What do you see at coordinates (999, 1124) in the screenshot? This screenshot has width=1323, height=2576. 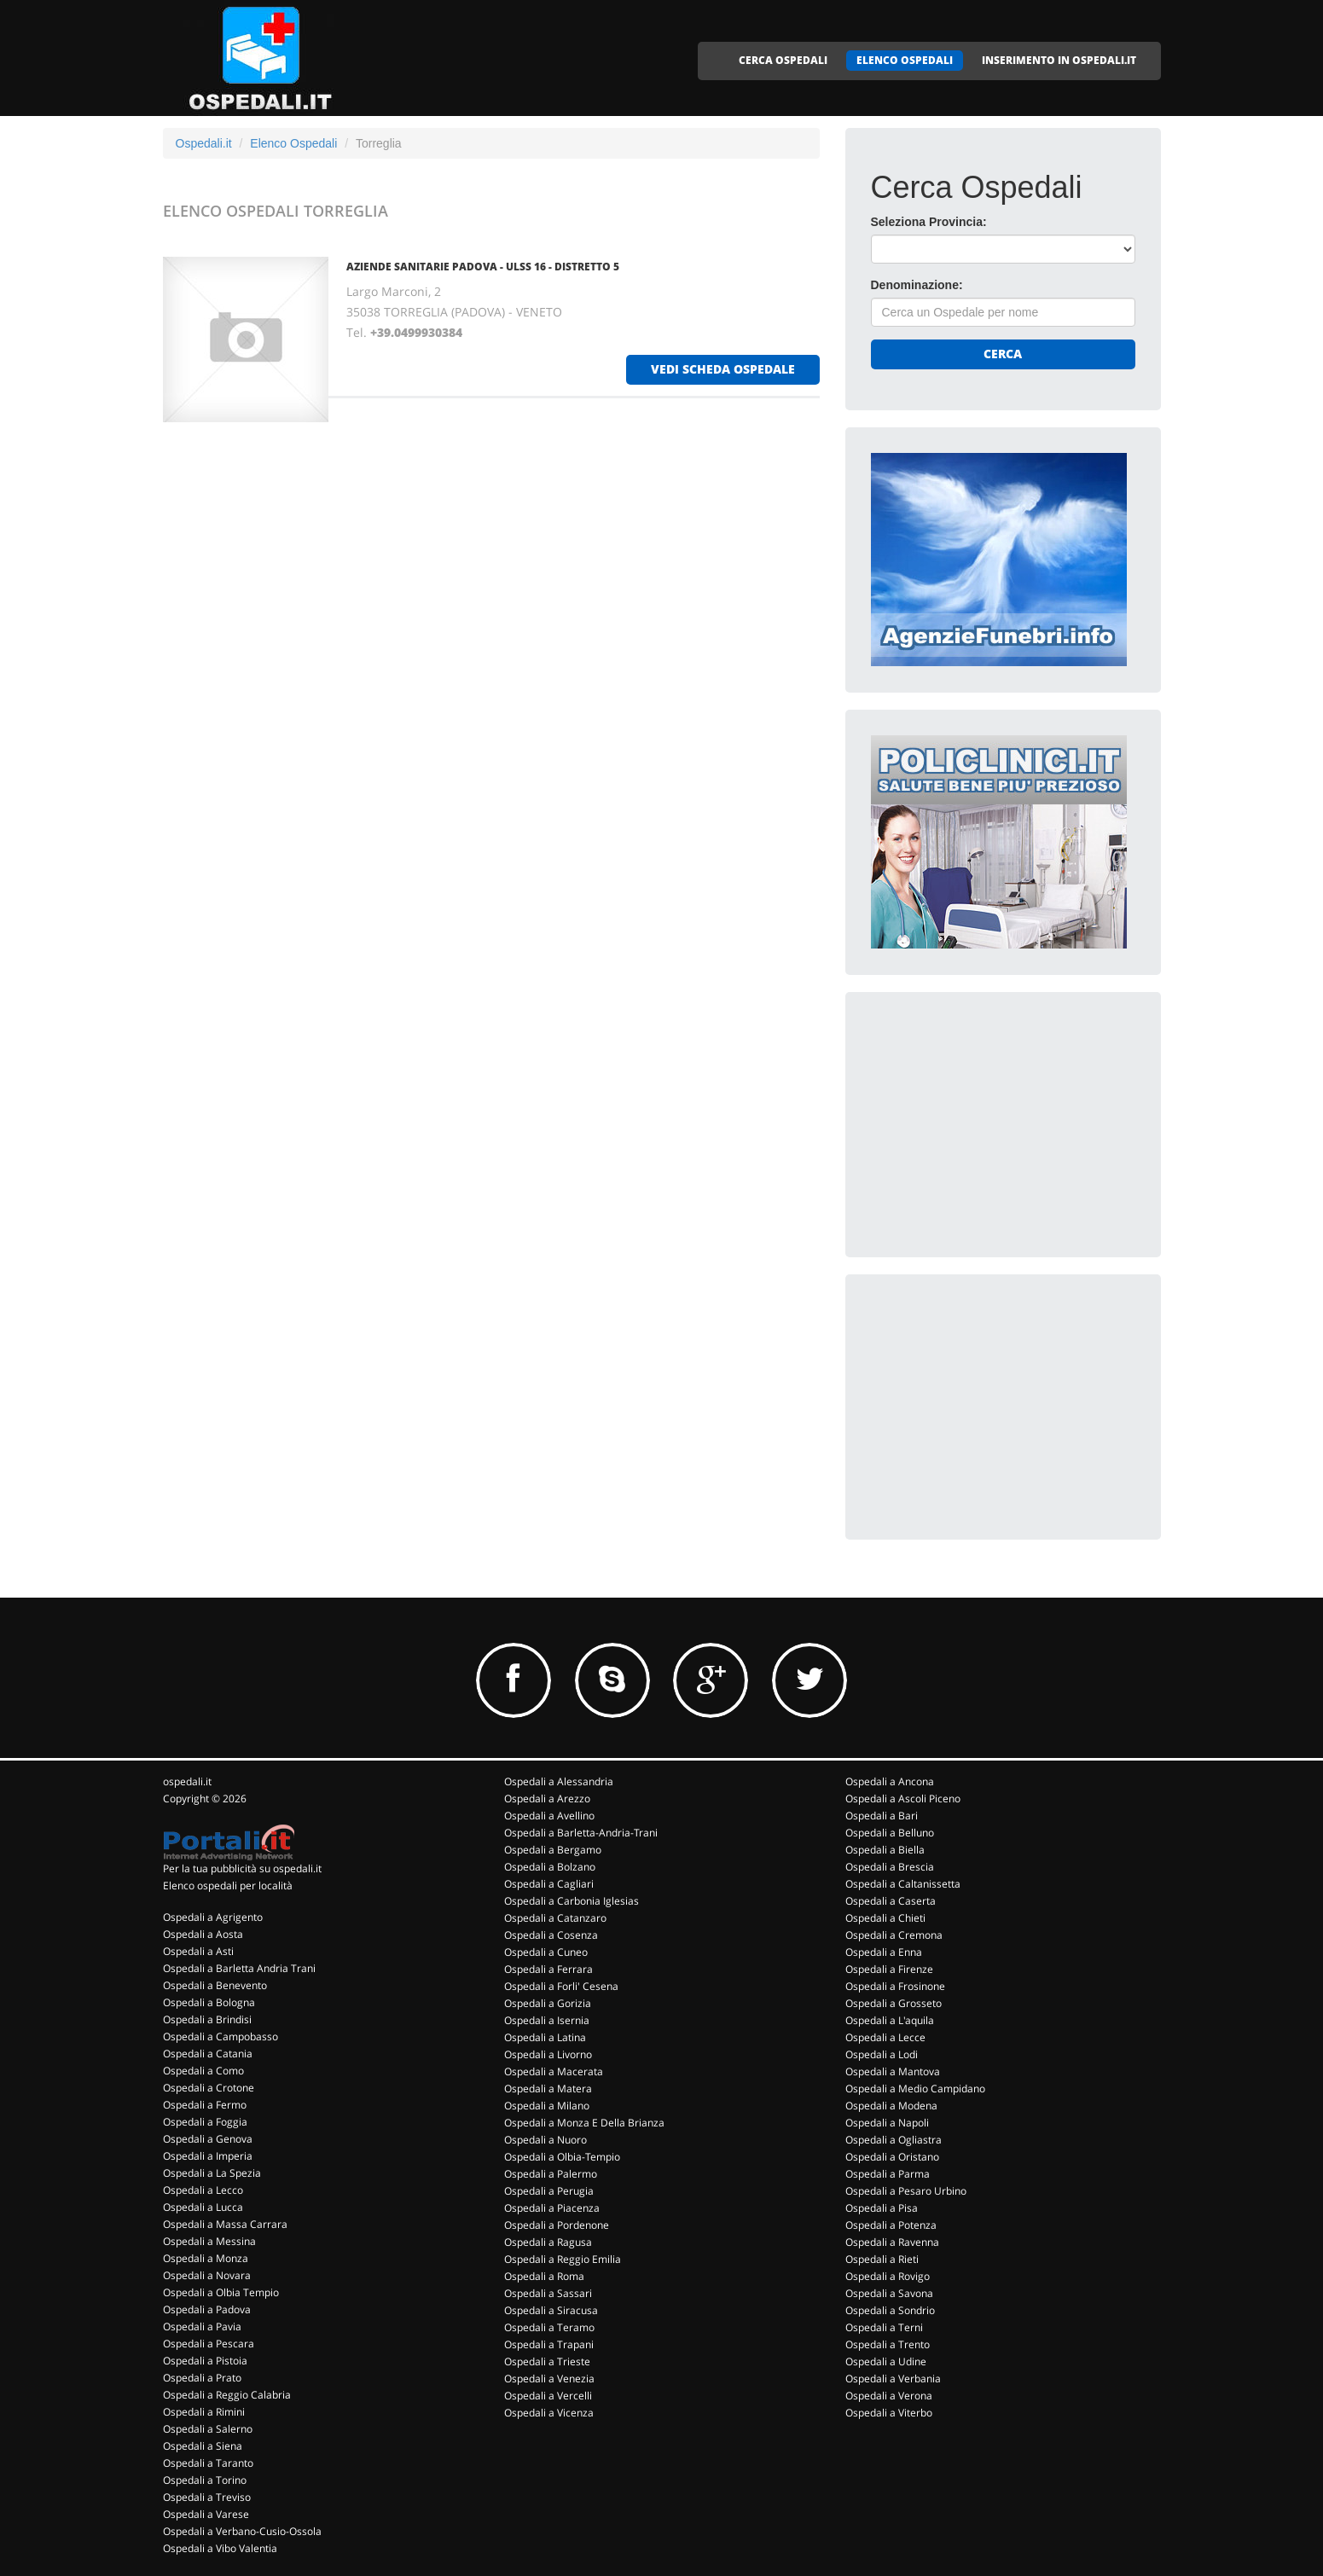 I see `[Advertisement]` at bounding box center [999, 1124].